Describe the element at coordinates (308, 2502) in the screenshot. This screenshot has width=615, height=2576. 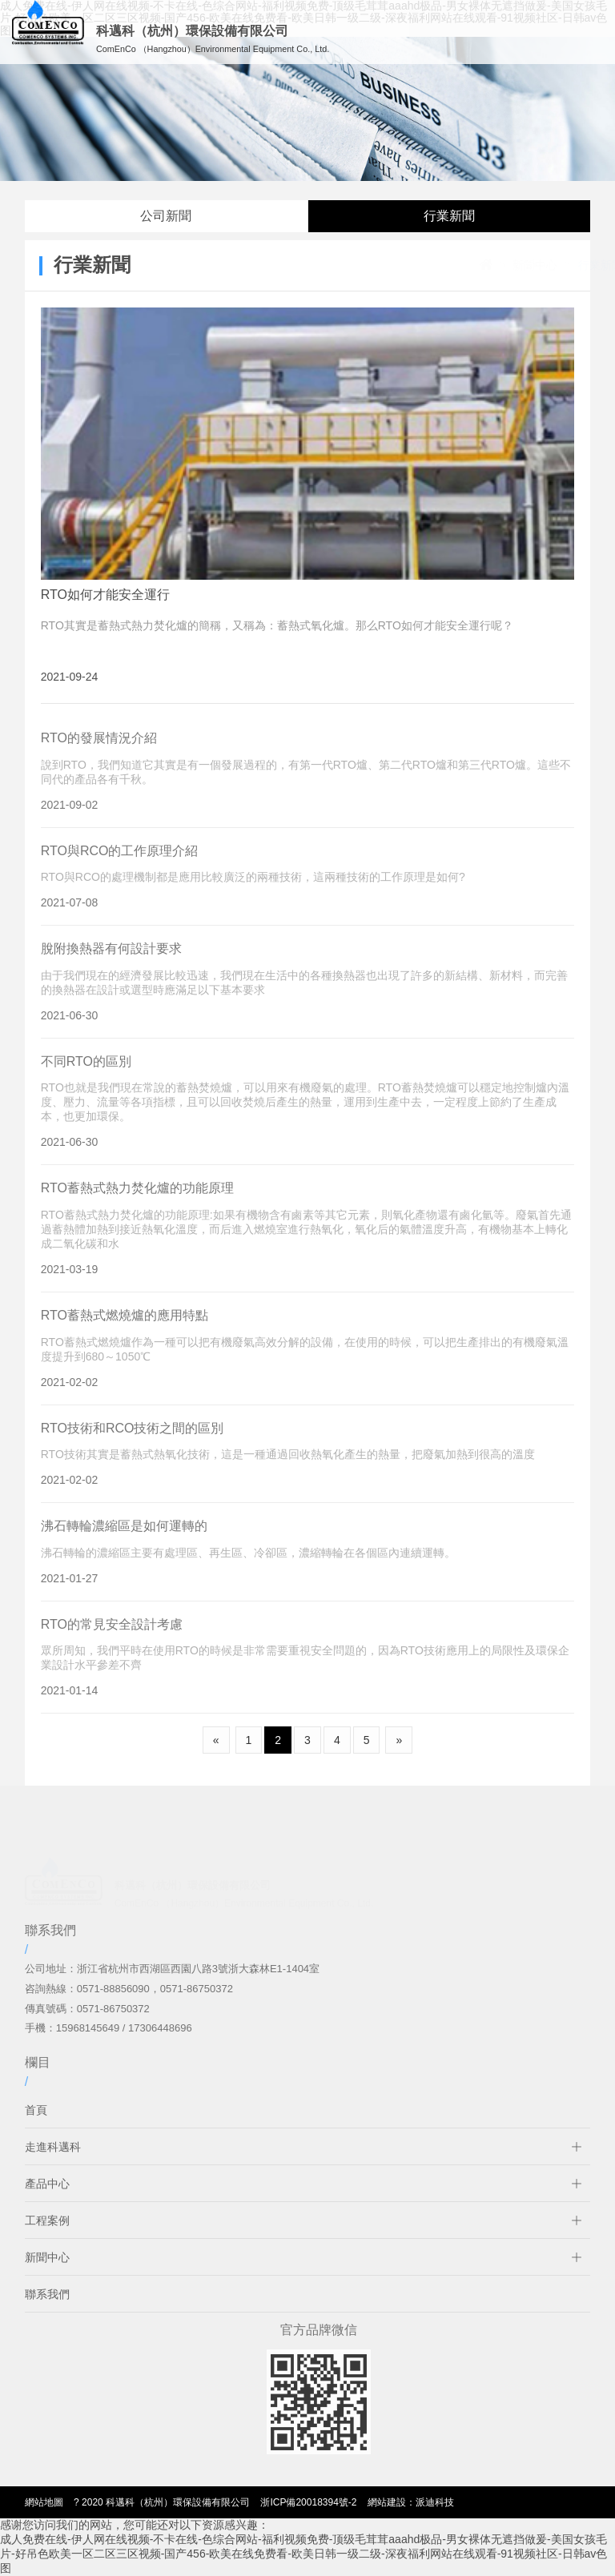
I see `浙ICP備20018394號-2` at that location.